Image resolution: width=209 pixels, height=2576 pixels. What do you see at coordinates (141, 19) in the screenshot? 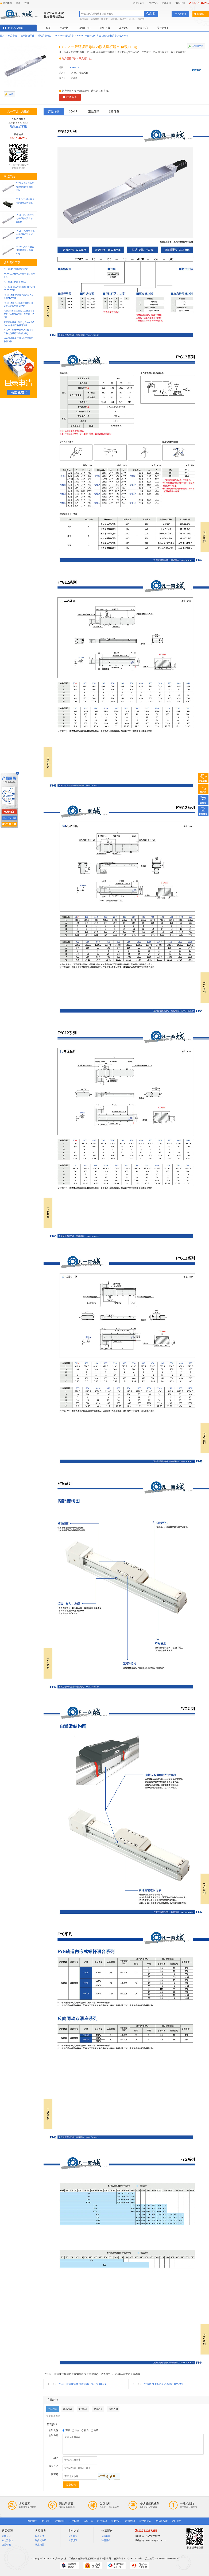
I see `快速夹钳` at bounding box center [141, 19].